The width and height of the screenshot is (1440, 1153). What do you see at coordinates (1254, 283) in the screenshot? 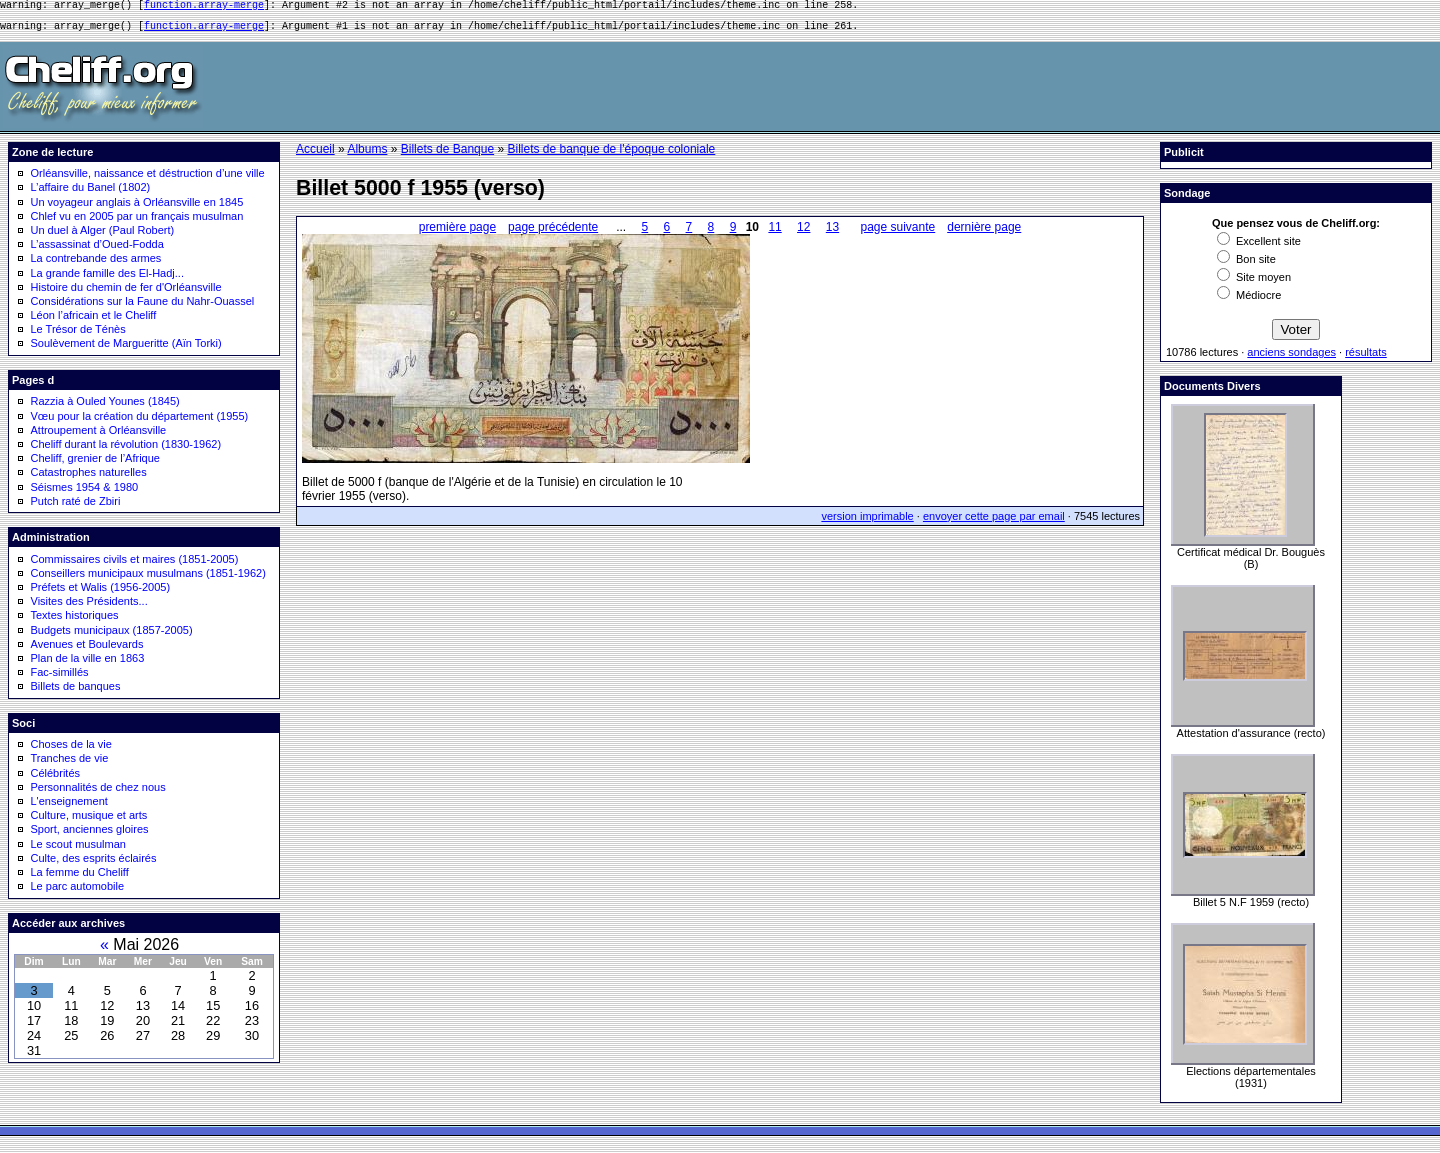
I see `Site moyen` at bounding box center [1254, 283].